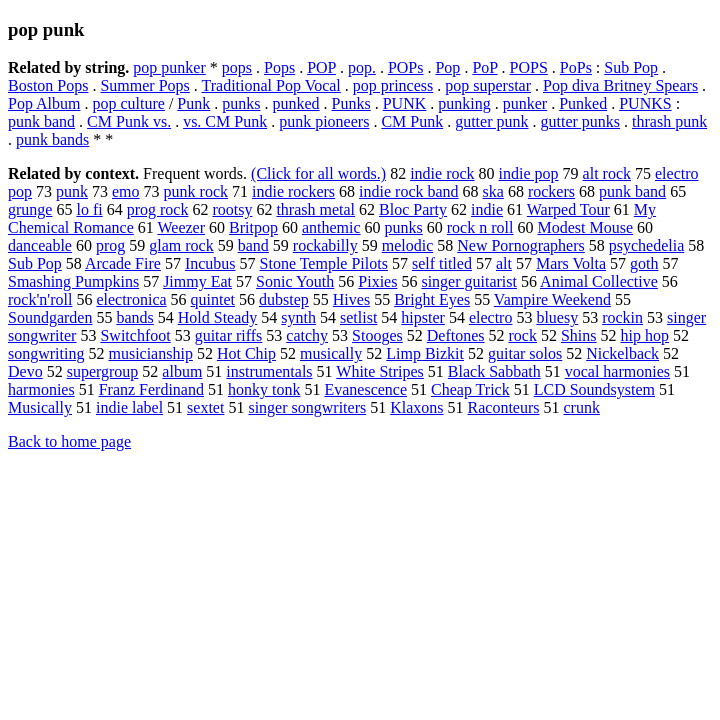 The width and height of the screenshot is (720, 720). Describe the element at coordinates (644, 263) in the screenshot. I see `goth` at that location.